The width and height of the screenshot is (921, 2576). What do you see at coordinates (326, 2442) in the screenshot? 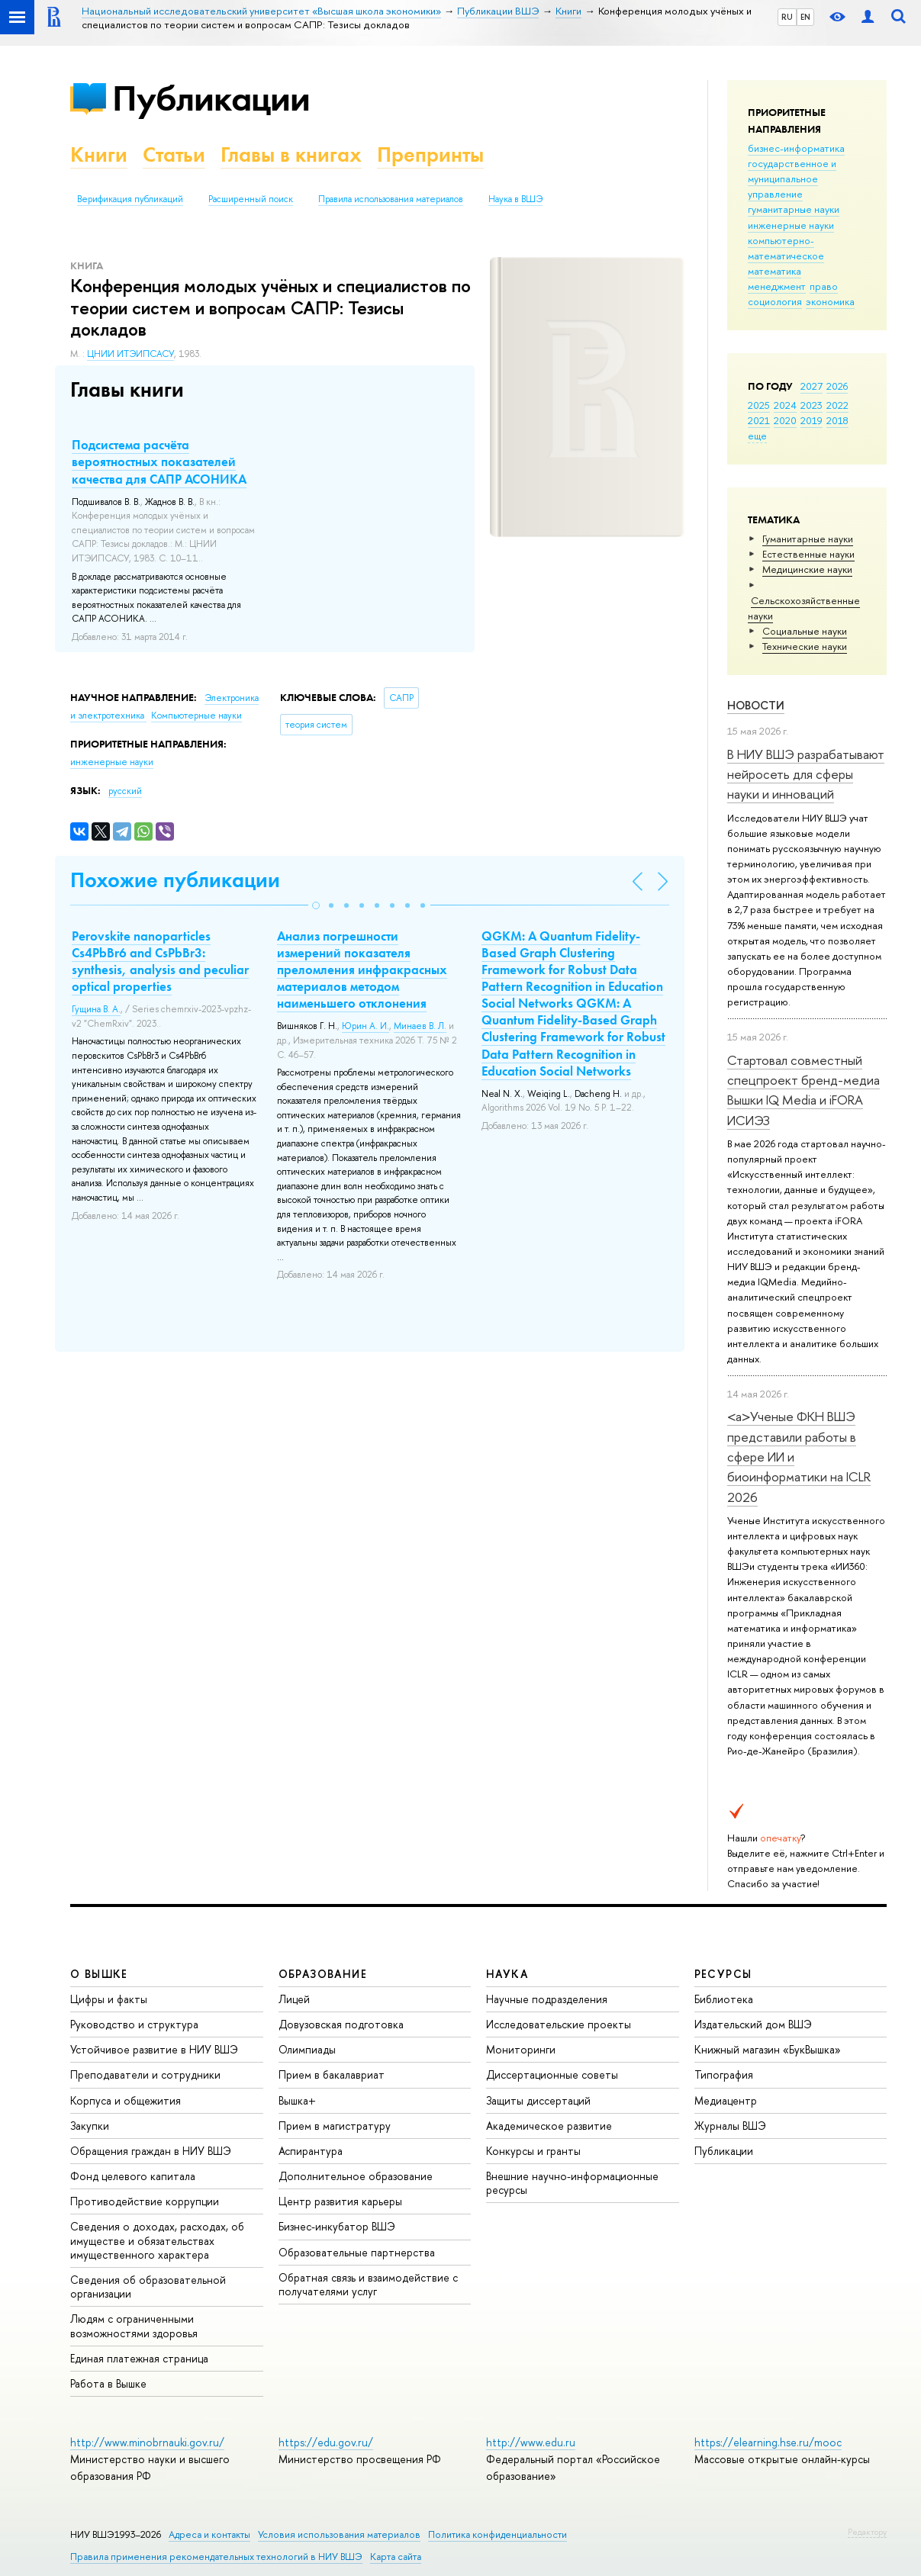
I see `https://edu.gov.ru/` at bounding box center [326, 2442].